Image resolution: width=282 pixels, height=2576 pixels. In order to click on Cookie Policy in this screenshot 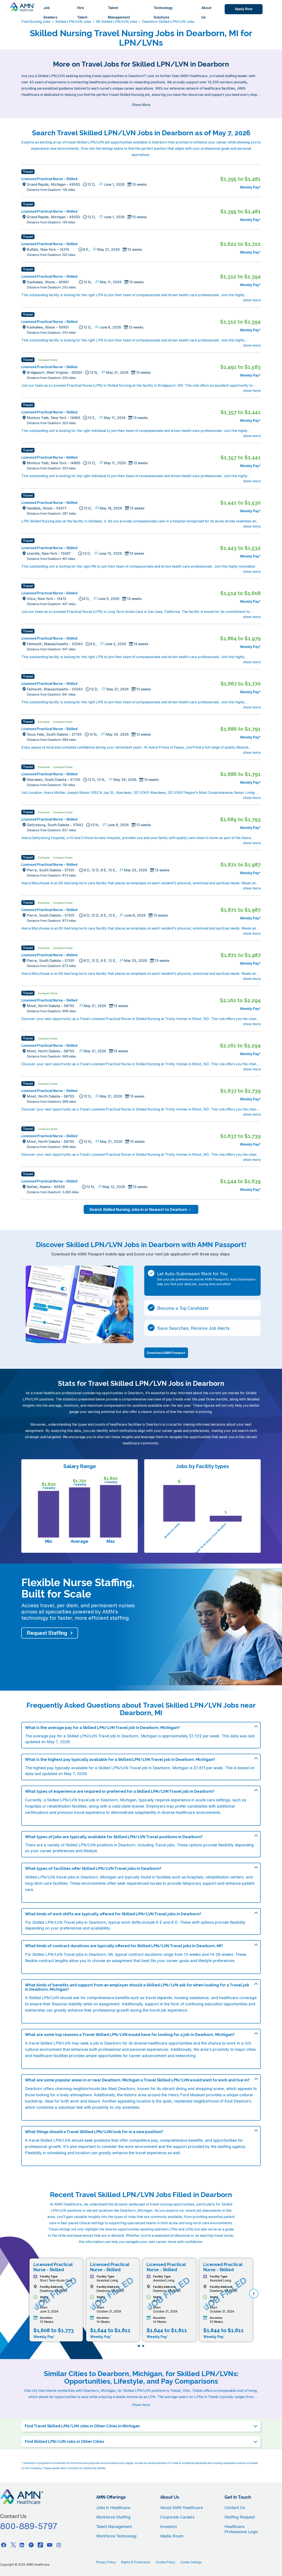, I will do `click(165, 2562)`.